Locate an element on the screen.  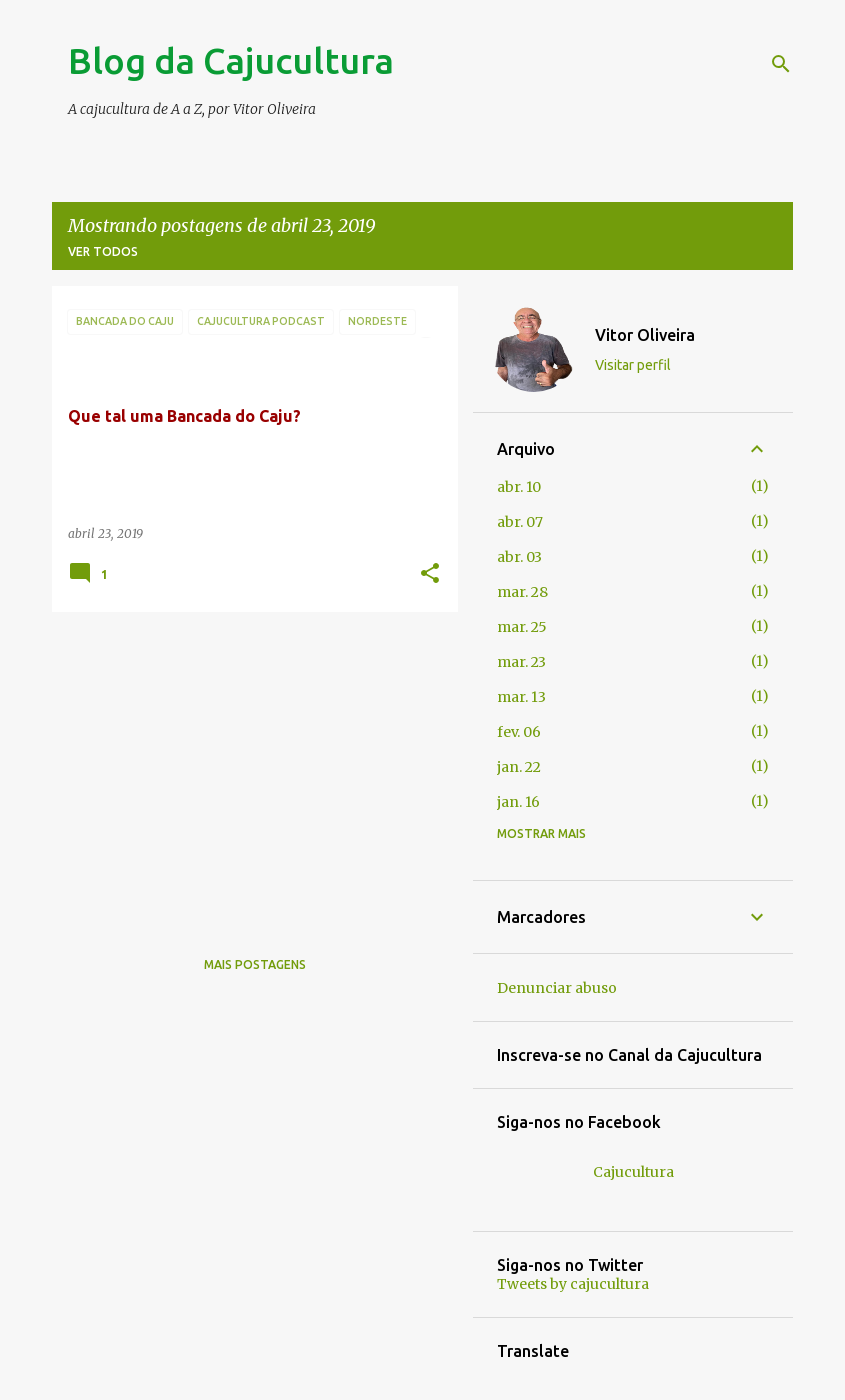
Mais postagens is located at coordinates (255, 964).